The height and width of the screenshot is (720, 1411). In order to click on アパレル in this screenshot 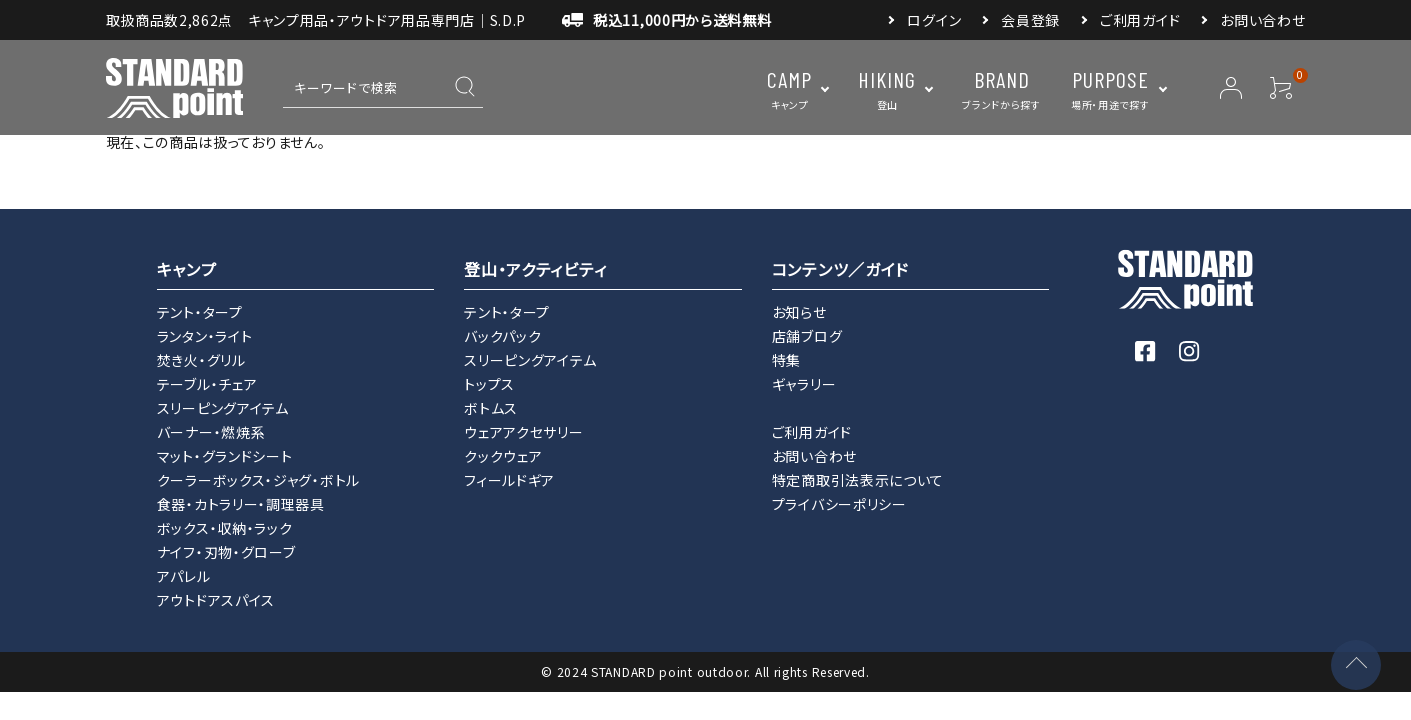, I will do `click(184, 576)`.